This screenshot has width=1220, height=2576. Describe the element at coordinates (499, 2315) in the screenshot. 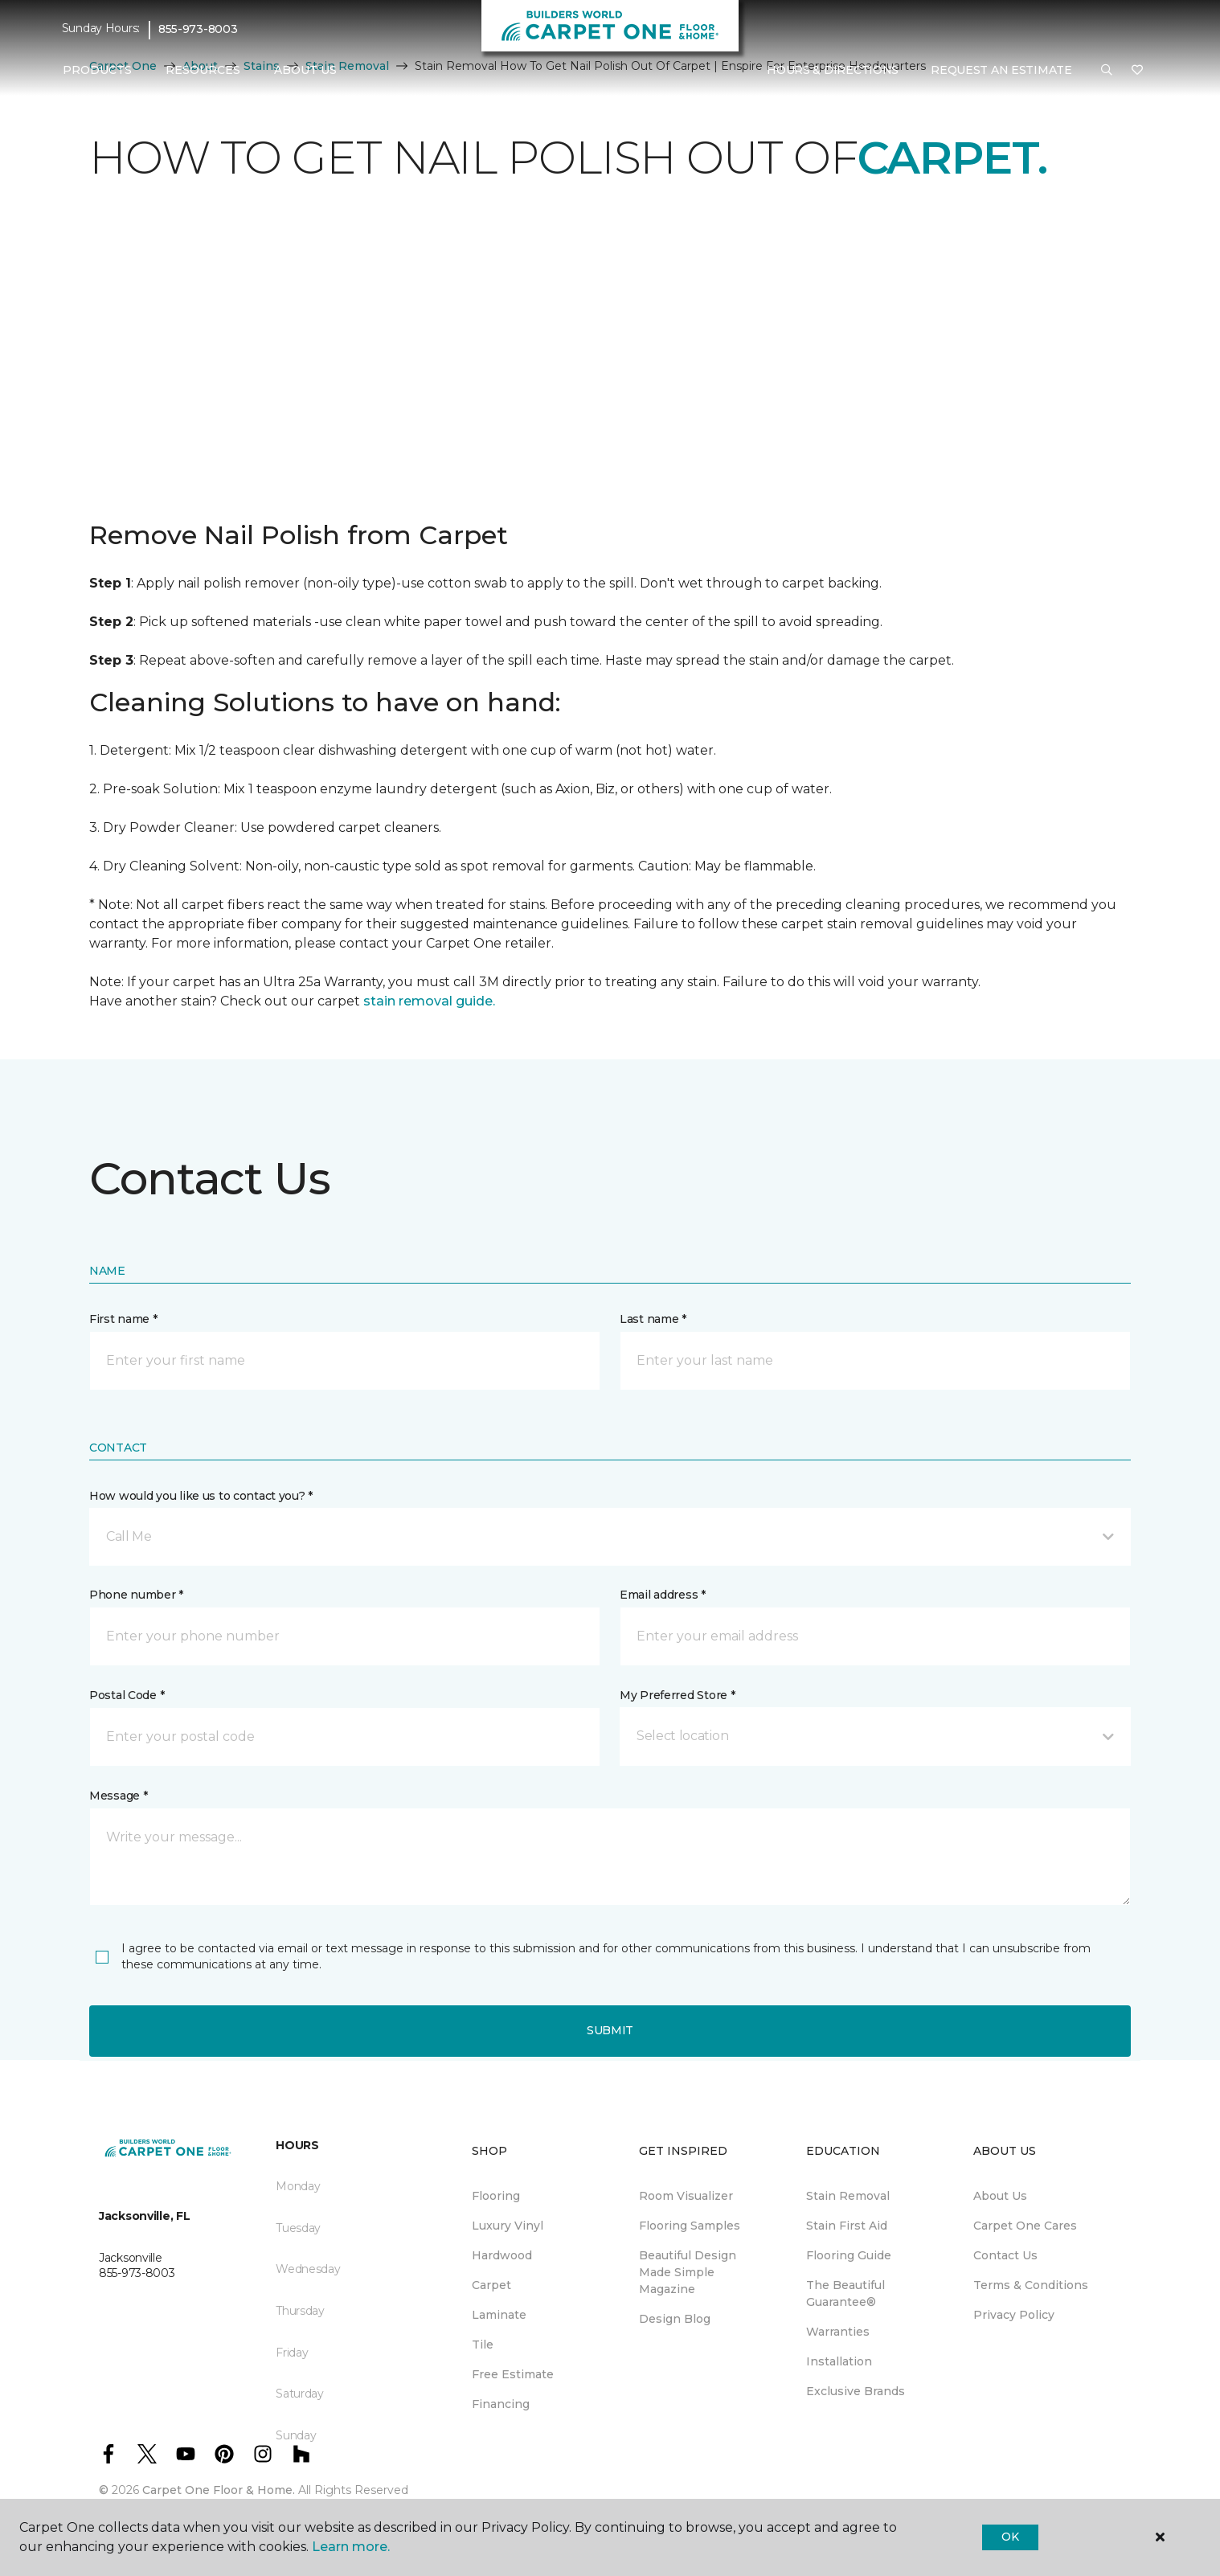

I see `Laminate [menuitem]` at that location.